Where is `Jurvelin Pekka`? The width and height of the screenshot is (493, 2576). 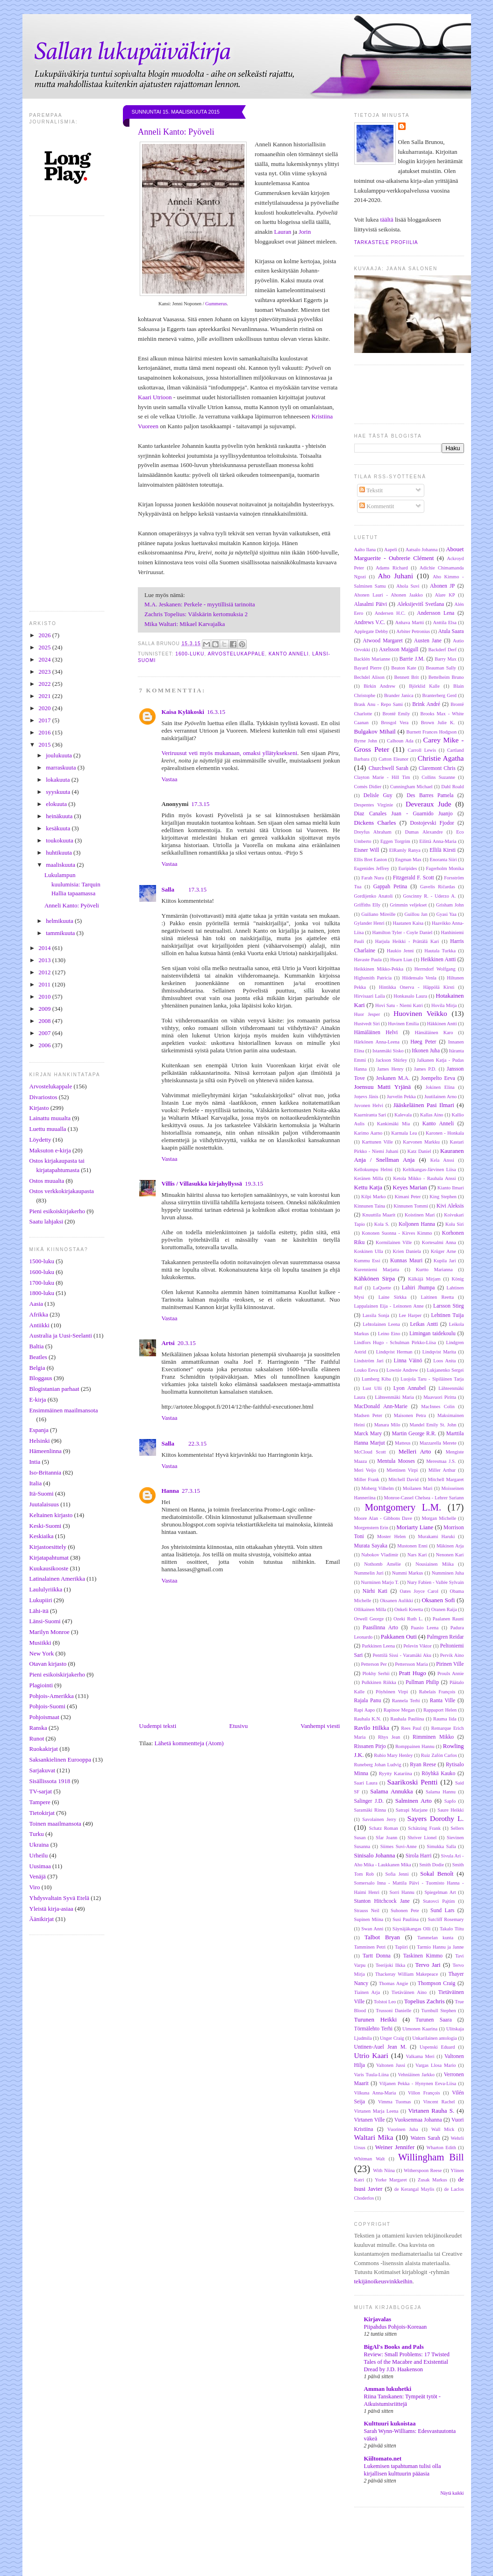
Jurvelin Pekka is located at coordinates (401, 1096).